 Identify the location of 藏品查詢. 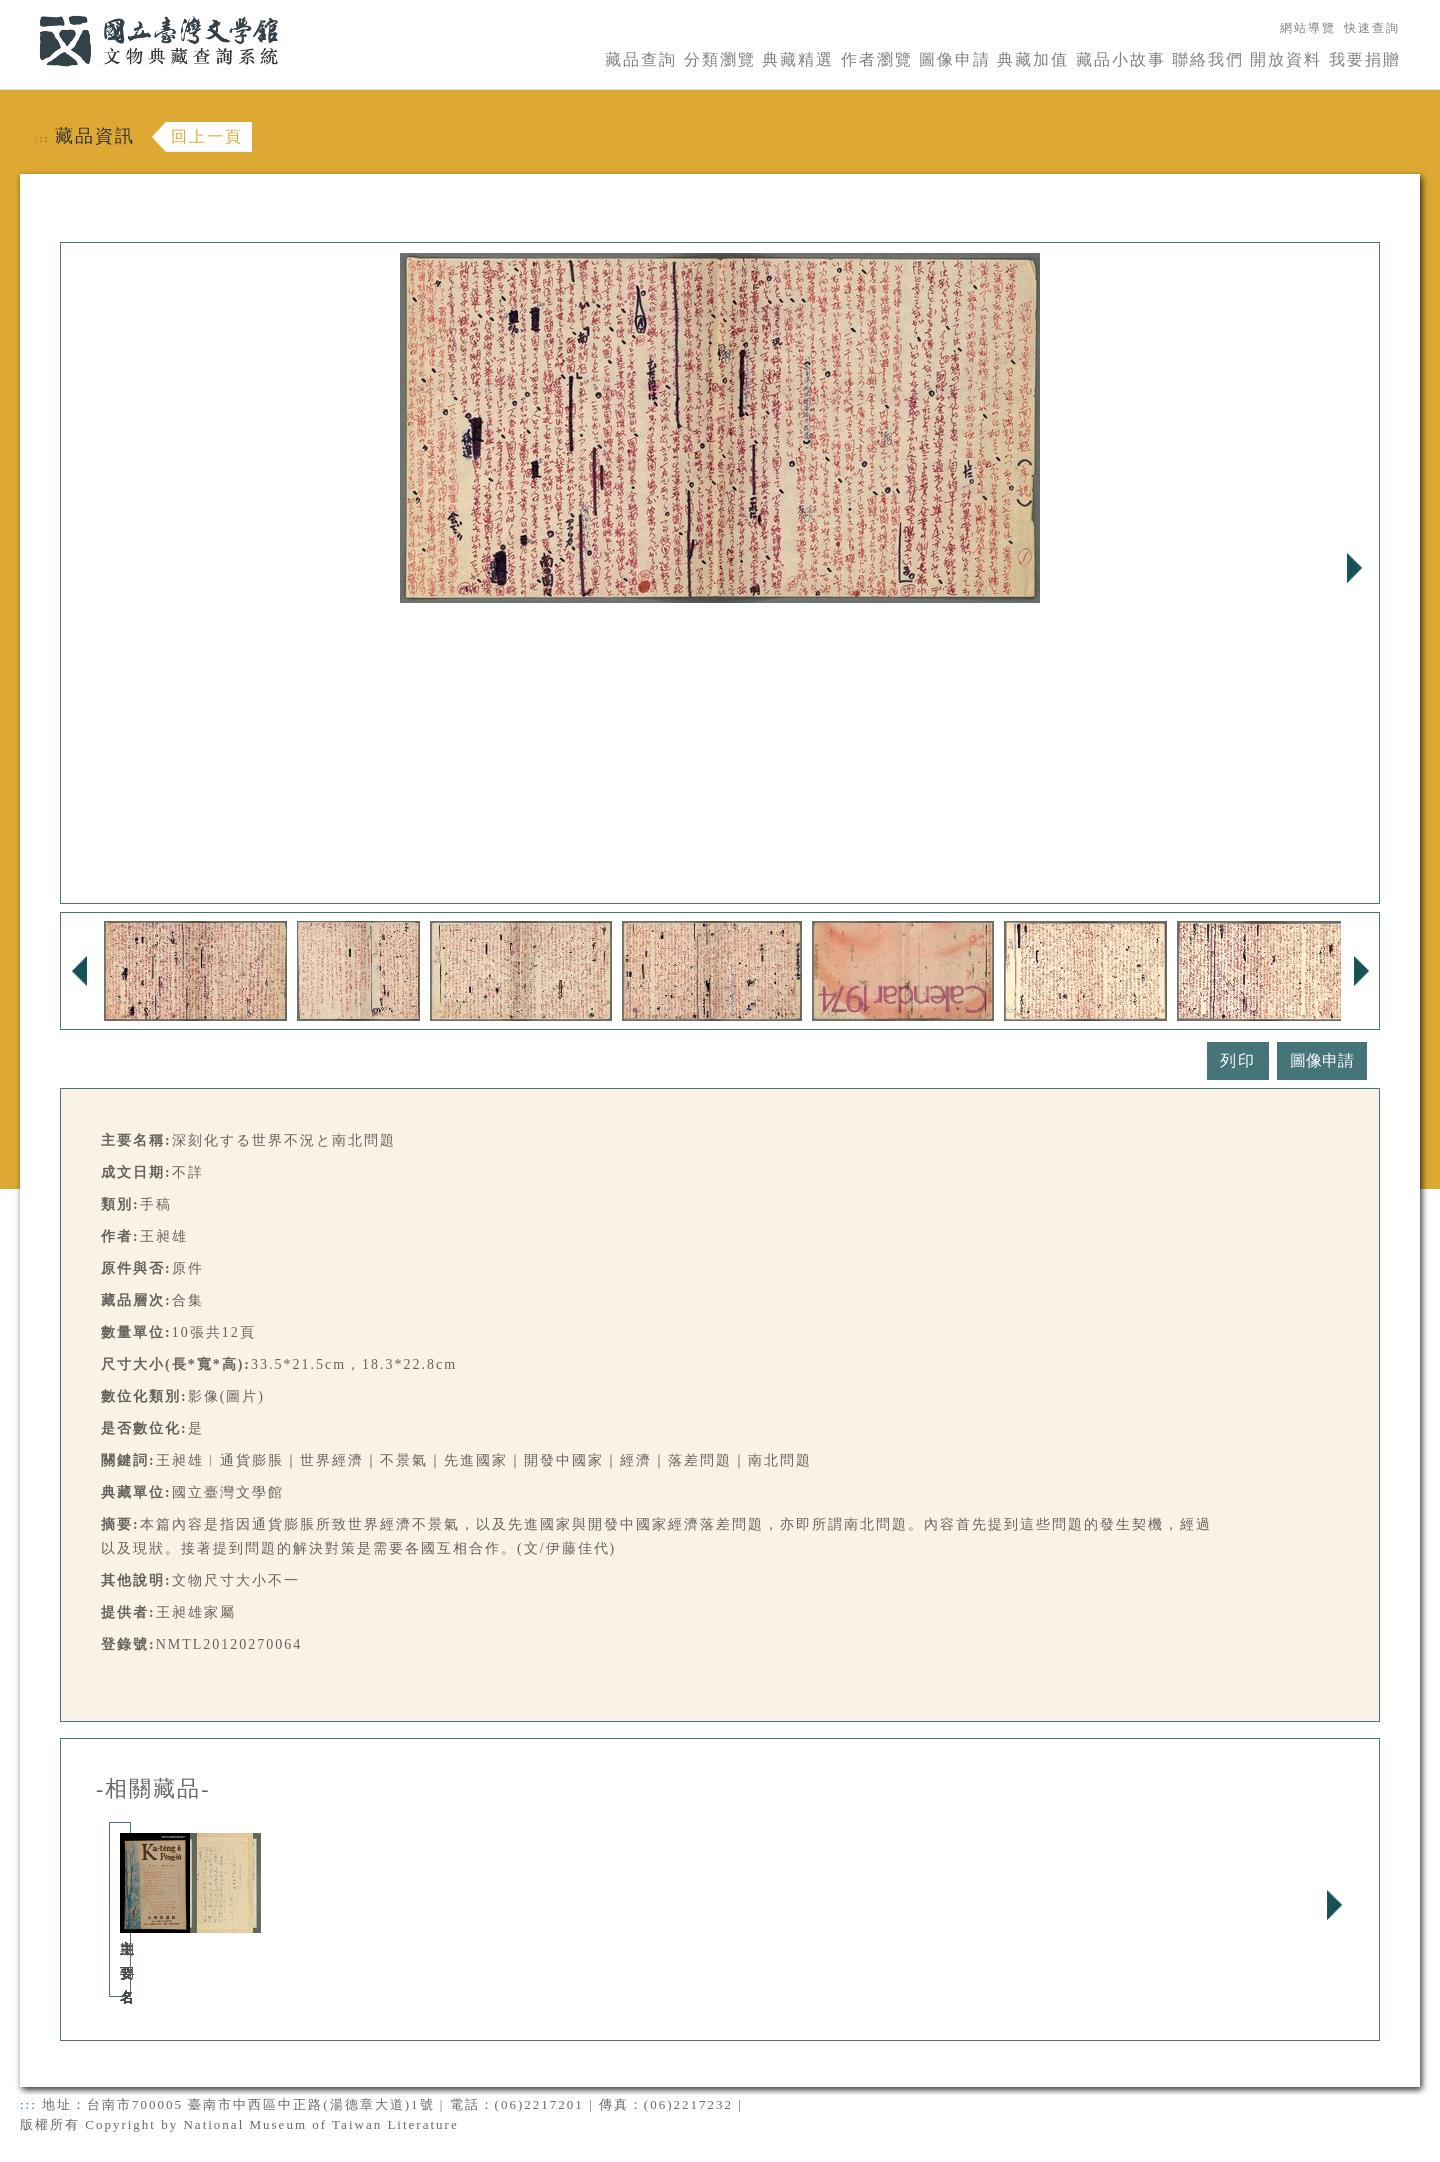
(641, 59).